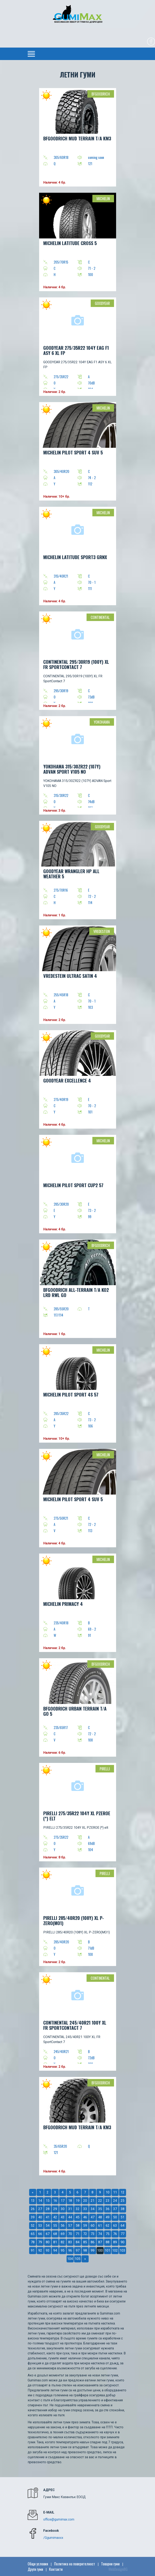  I want to click on 73, so click(92, 2234).